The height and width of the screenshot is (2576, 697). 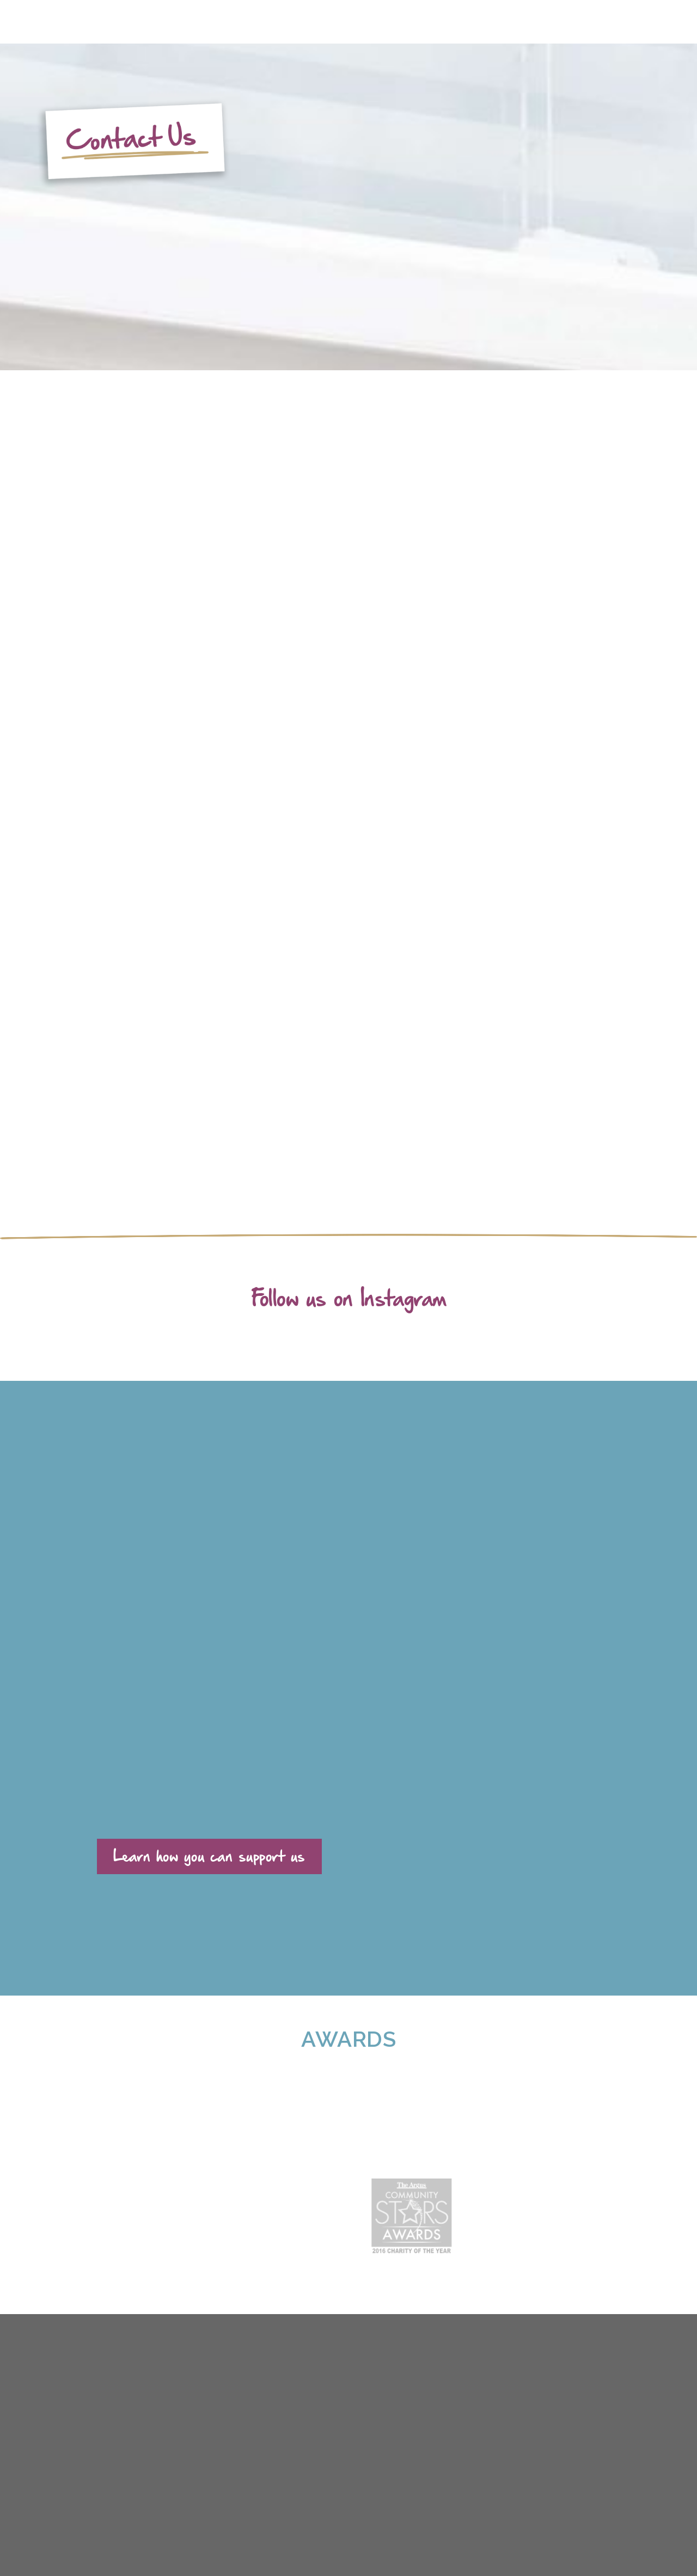 I want to click on Learn how you can support us, so click(x=209, y=1855).